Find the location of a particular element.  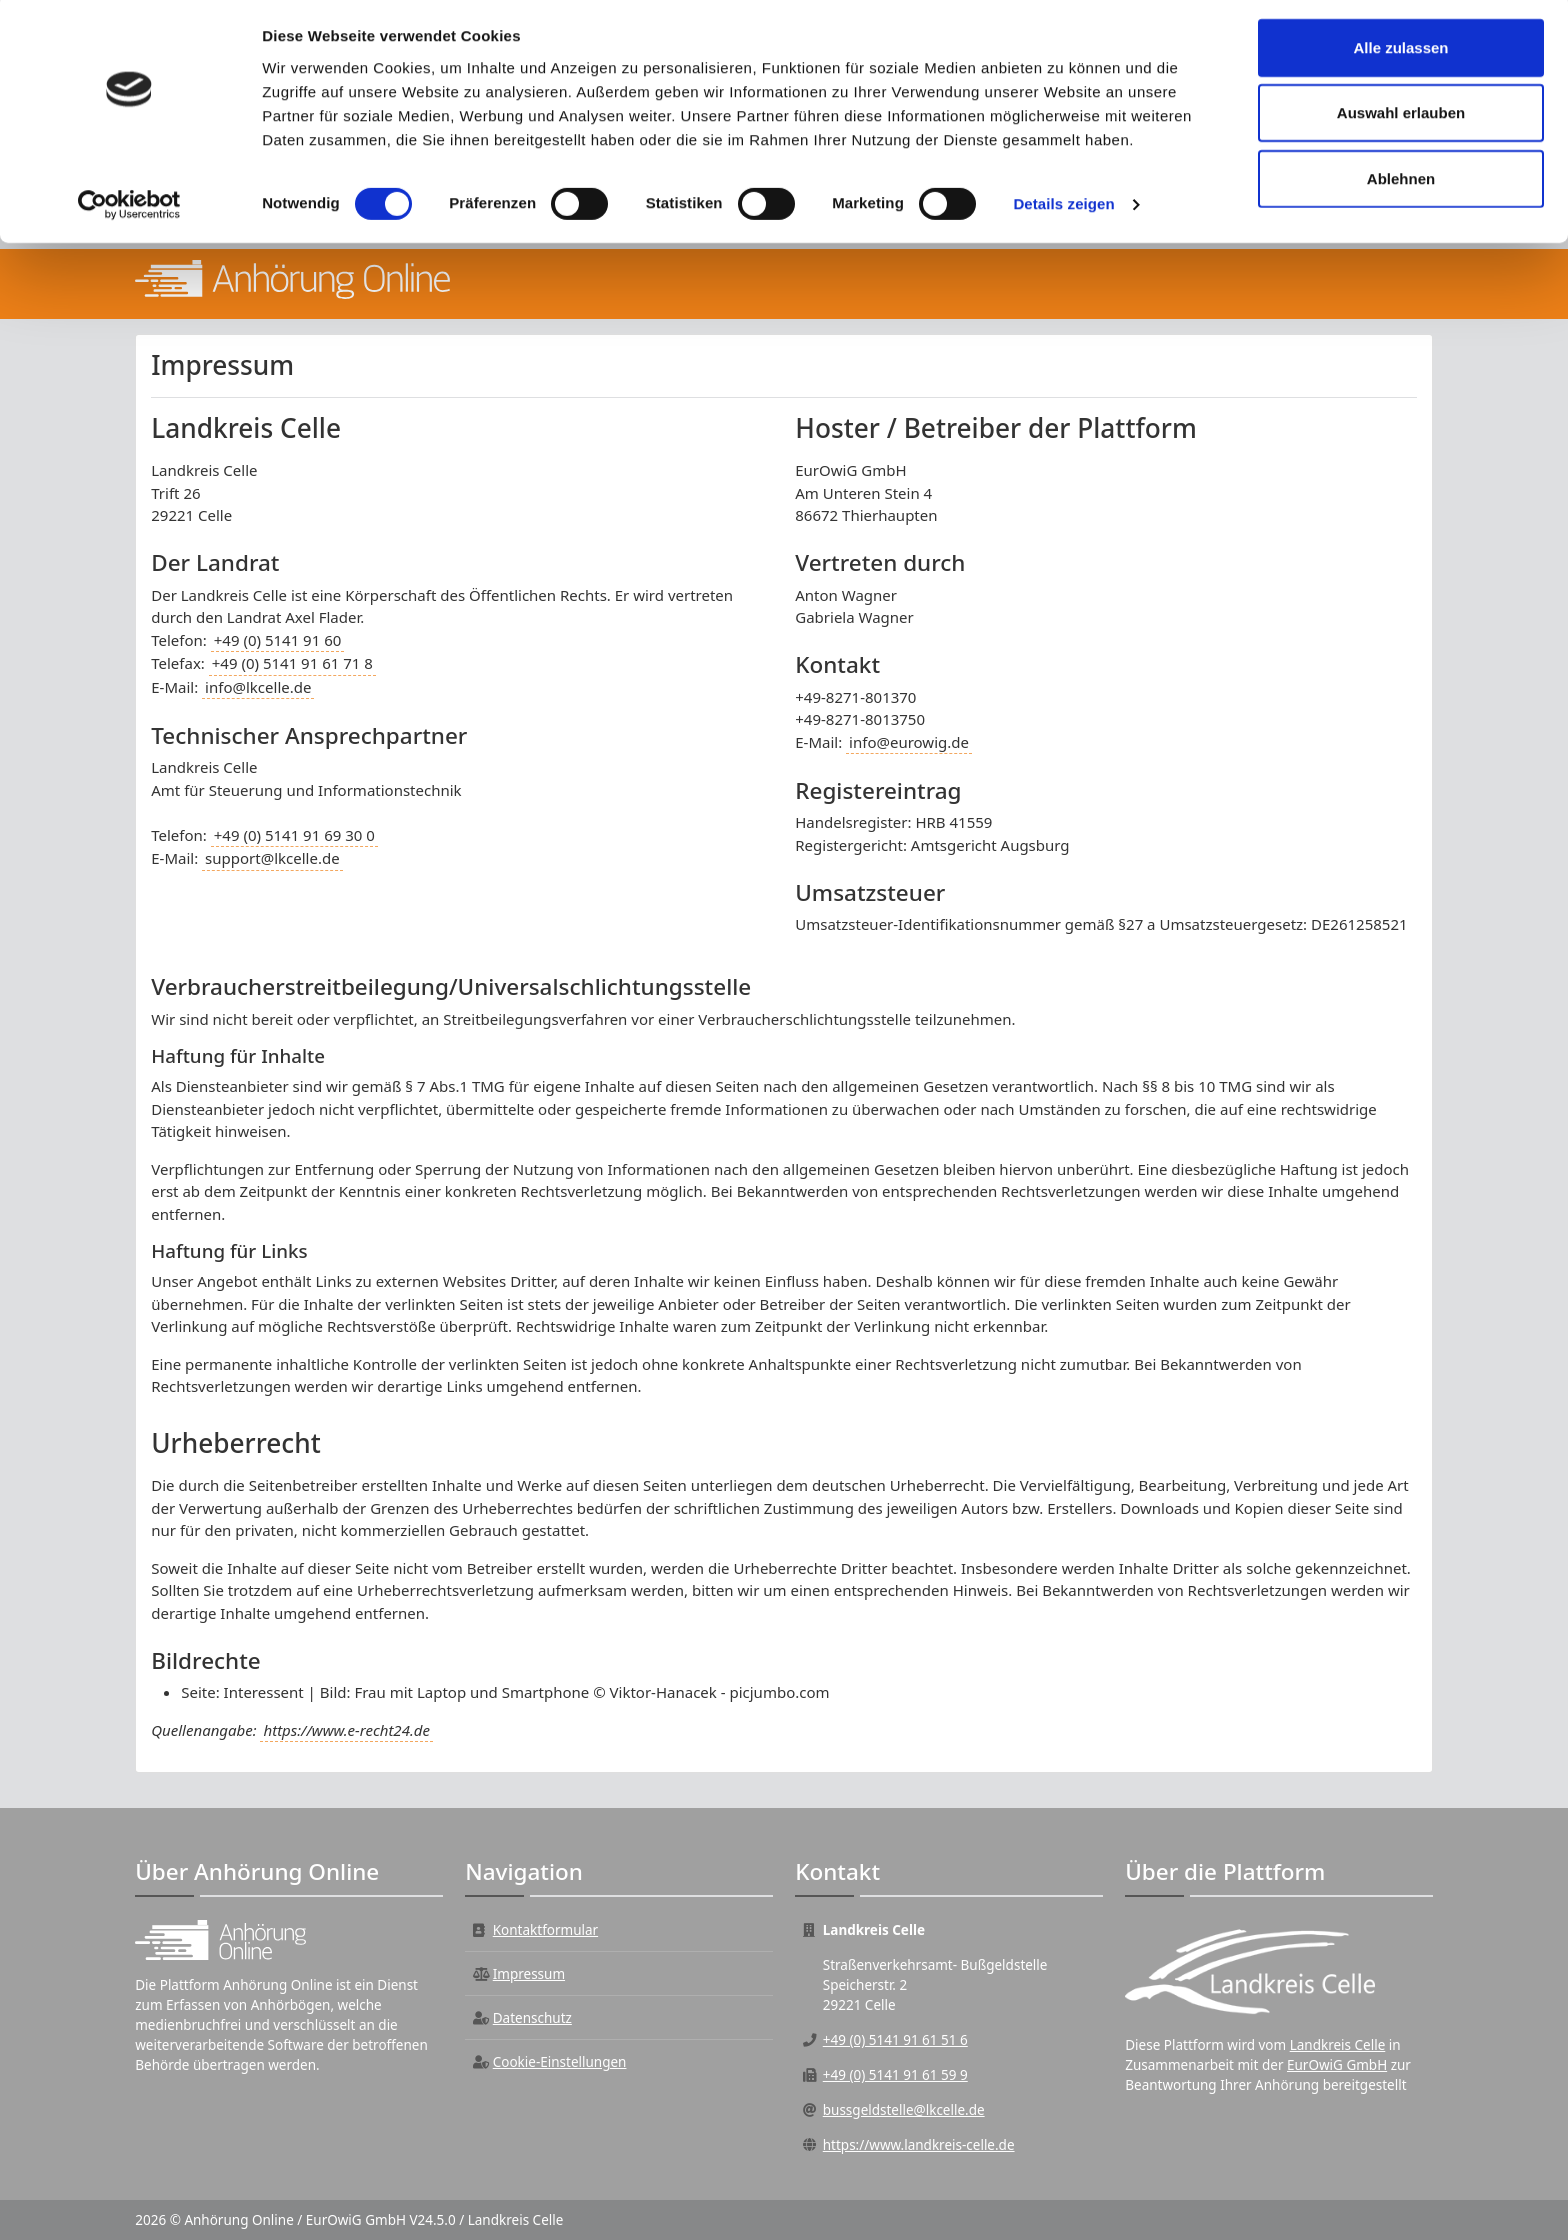

bussgeldstelle@lkcelle.de is located at coordinates (904, 2110).